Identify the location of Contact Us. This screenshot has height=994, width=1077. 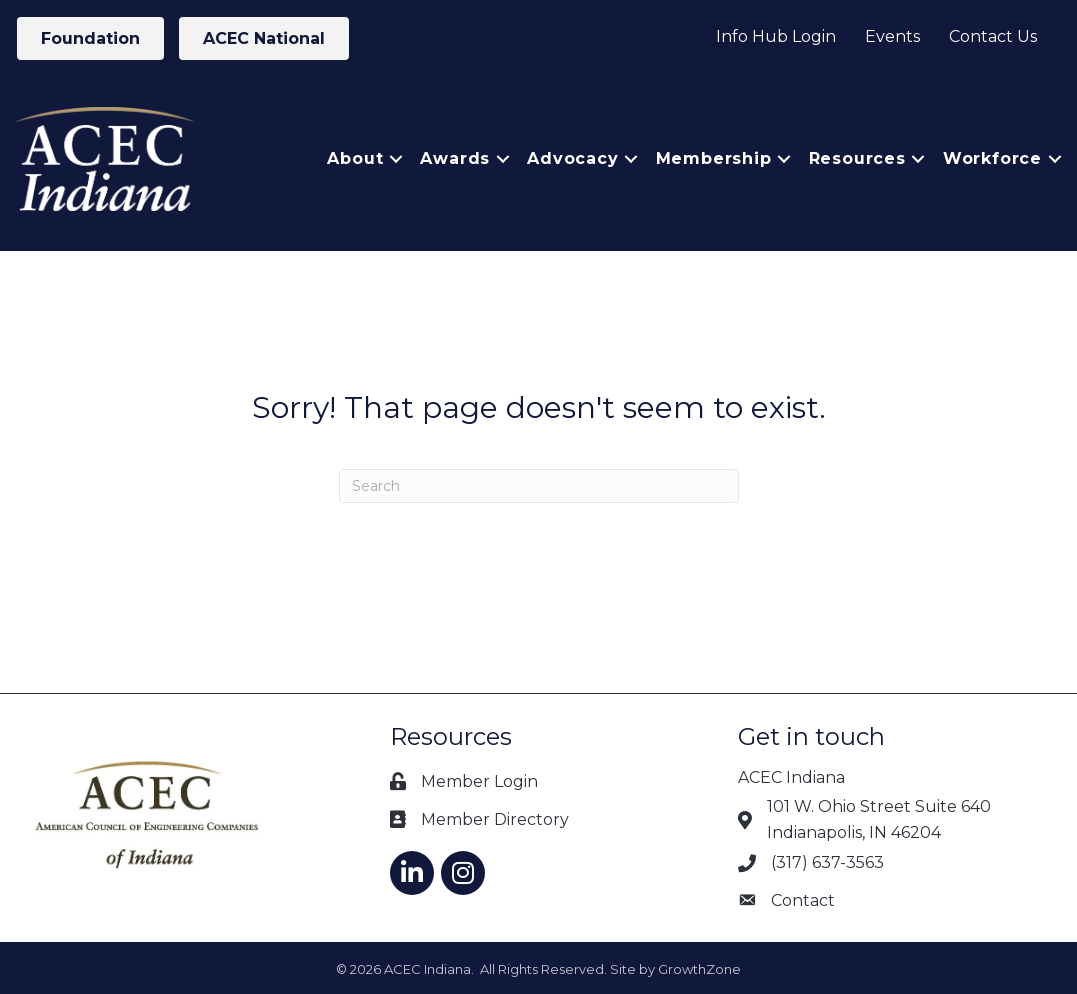
(993, 36).